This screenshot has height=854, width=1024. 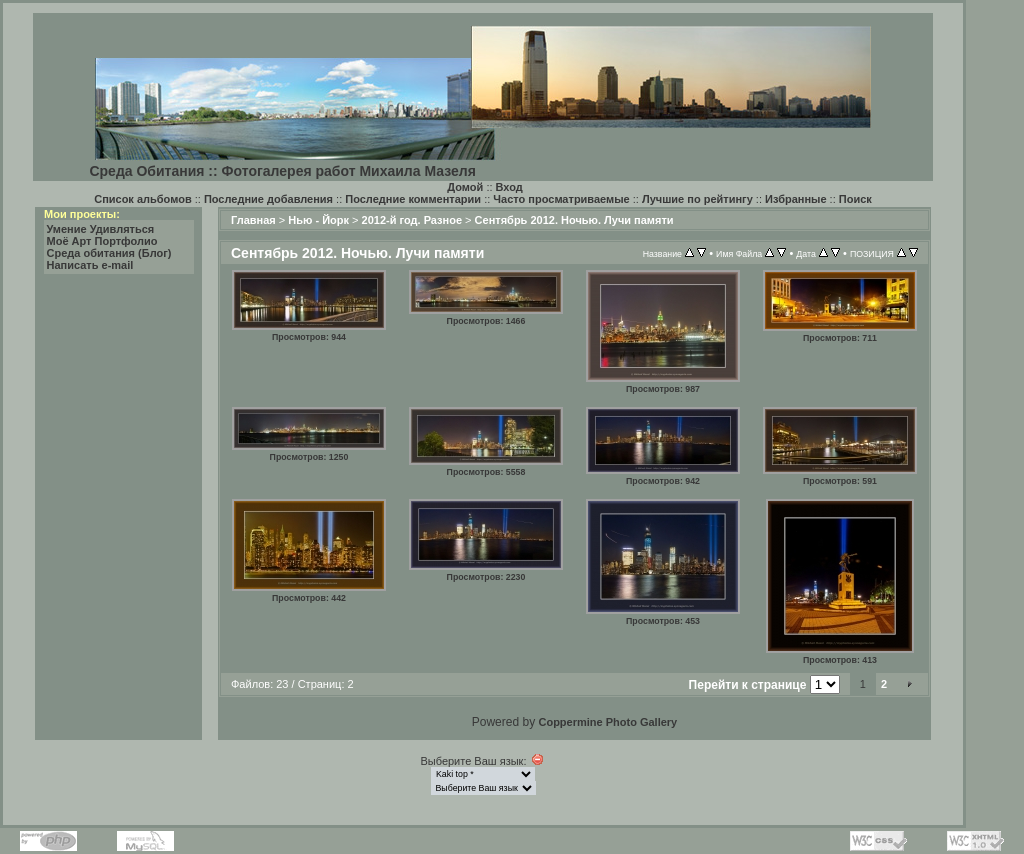 I want to click on Лучшие по рейтингу, so click(x=697, y=199).